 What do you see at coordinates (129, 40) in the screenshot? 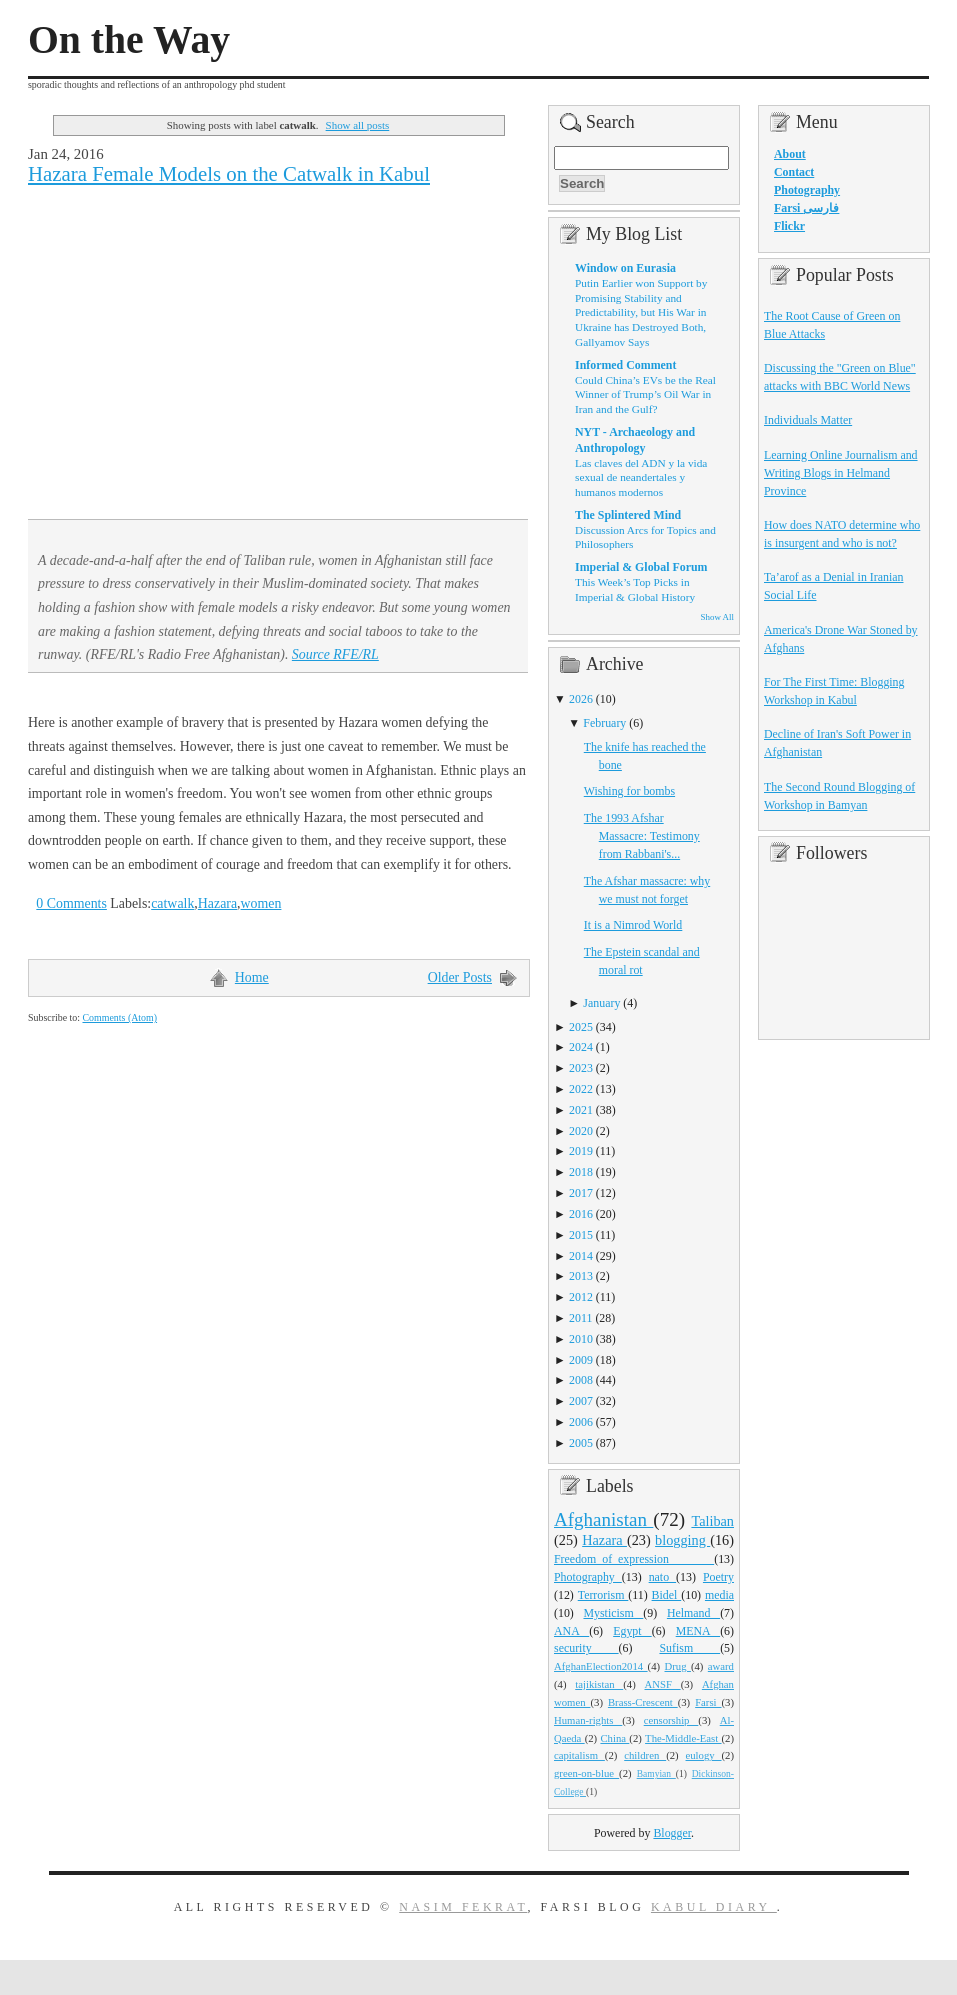
I see `On the Way` at bounding box center [129, 40].